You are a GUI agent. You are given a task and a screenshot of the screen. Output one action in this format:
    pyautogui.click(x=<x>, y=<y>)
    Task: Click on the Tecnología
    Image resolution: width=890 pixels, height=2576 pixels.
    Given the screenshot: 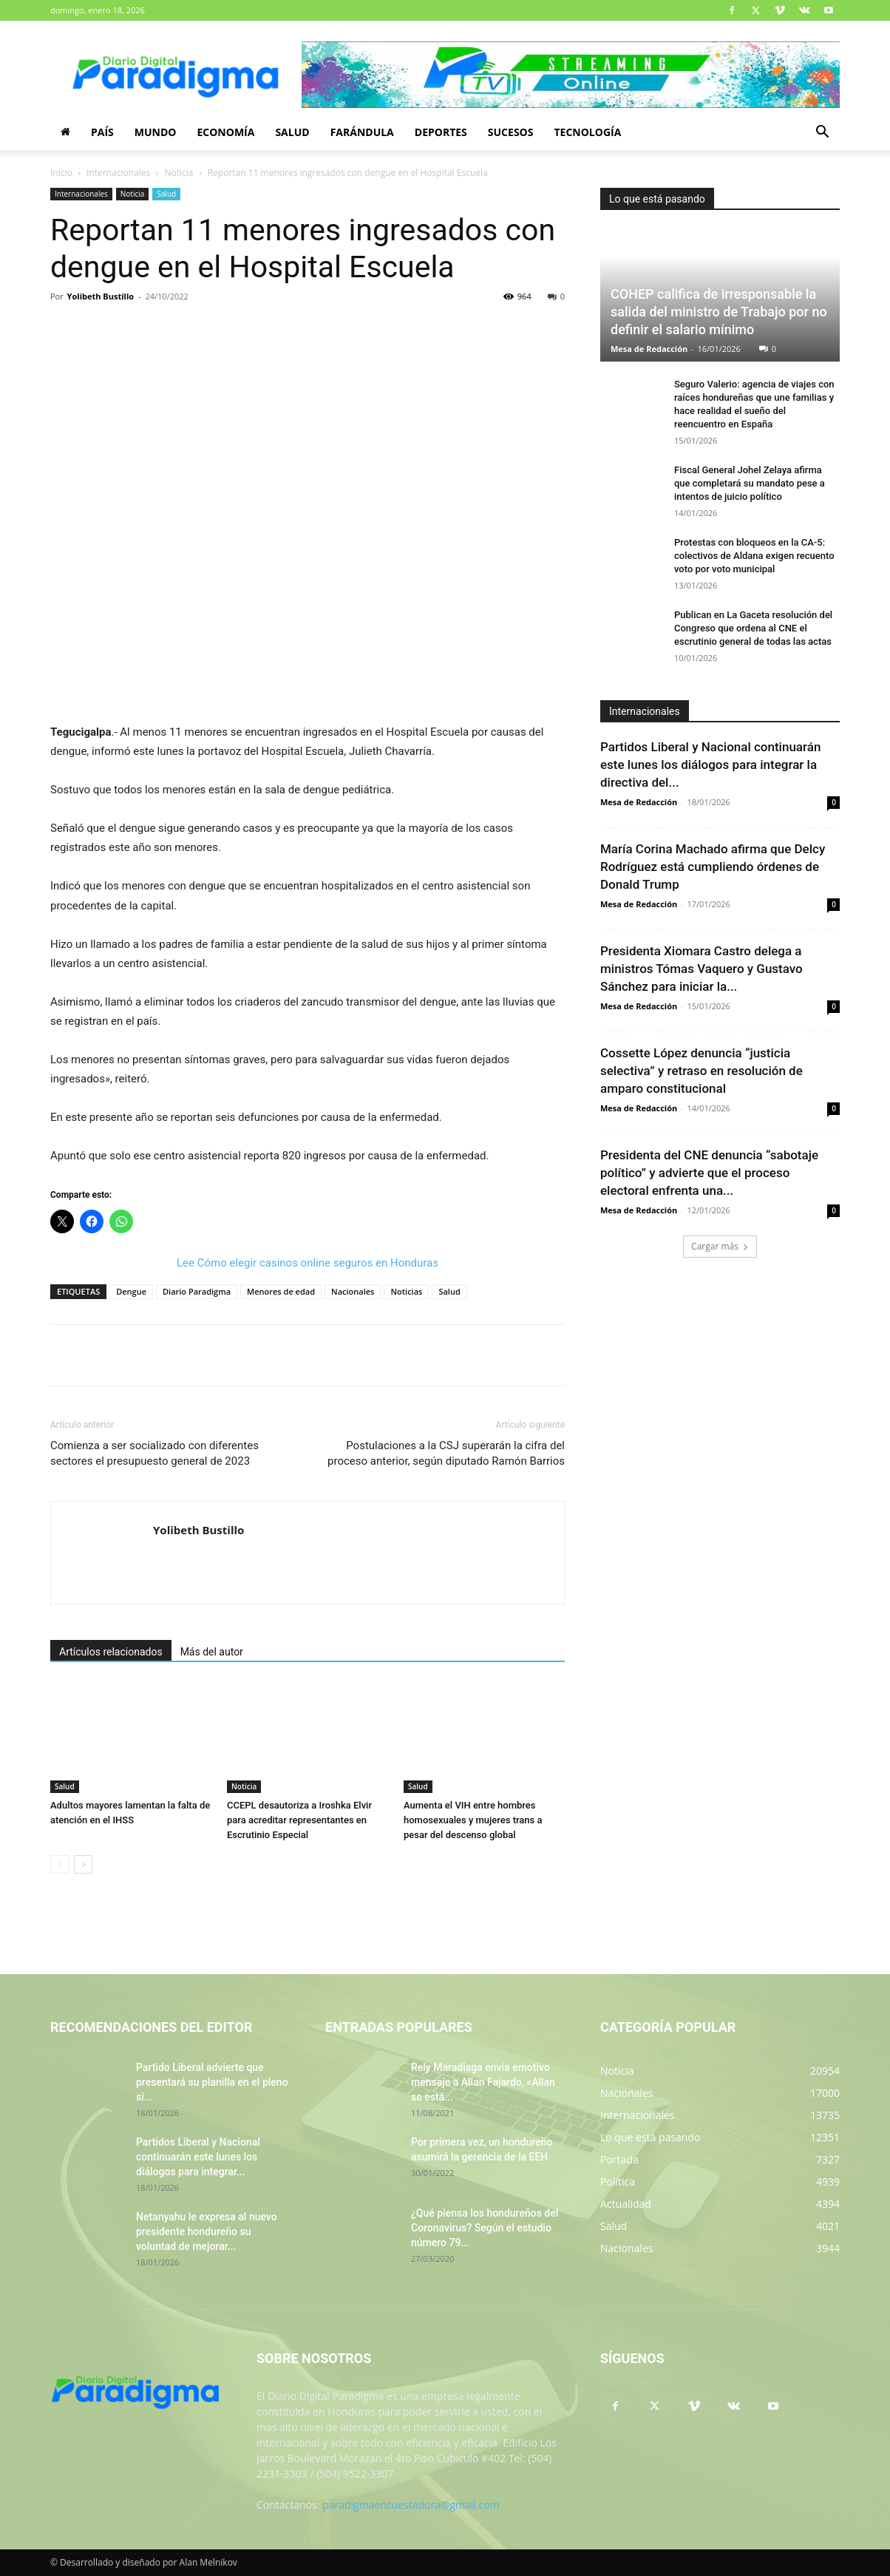 What is the action you would take?
    pyautogui.click(x=587, y=132)
    